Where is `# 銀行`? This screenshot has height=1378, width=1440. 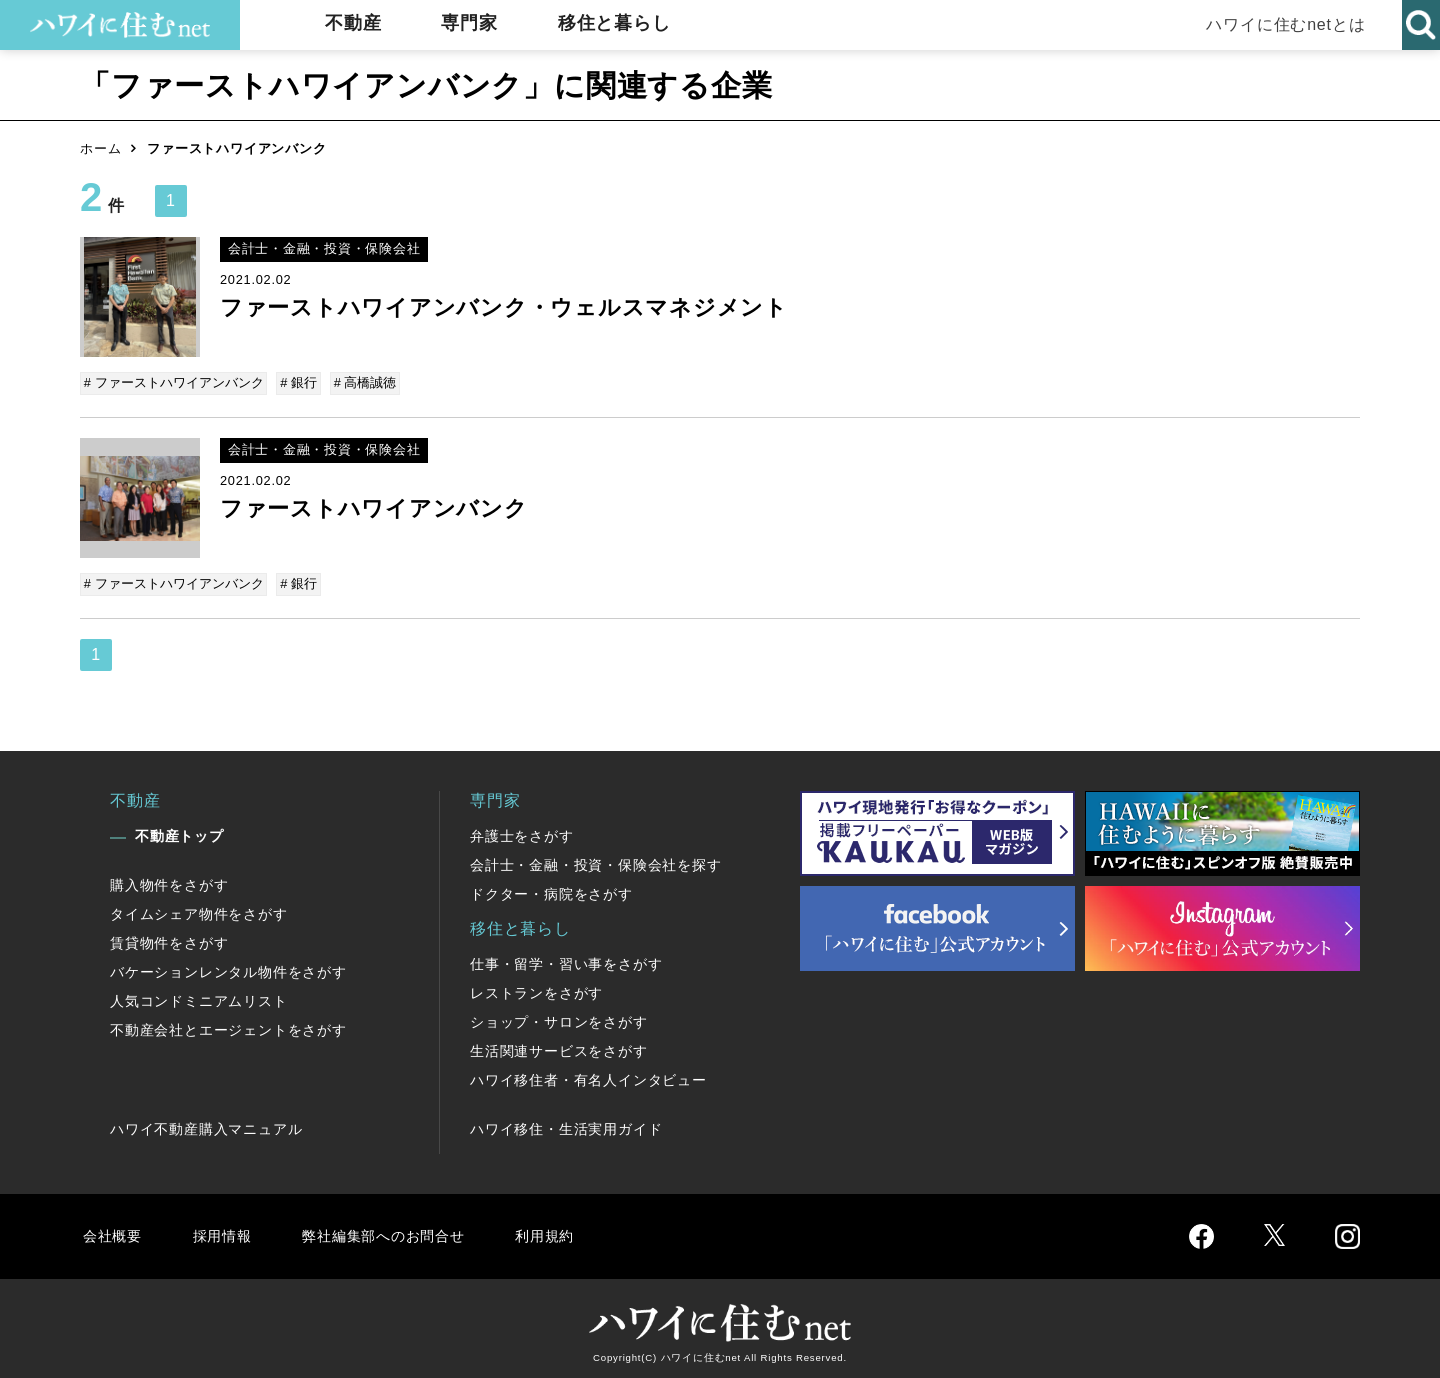 # 銀行 is located at coordinates (298, 382).